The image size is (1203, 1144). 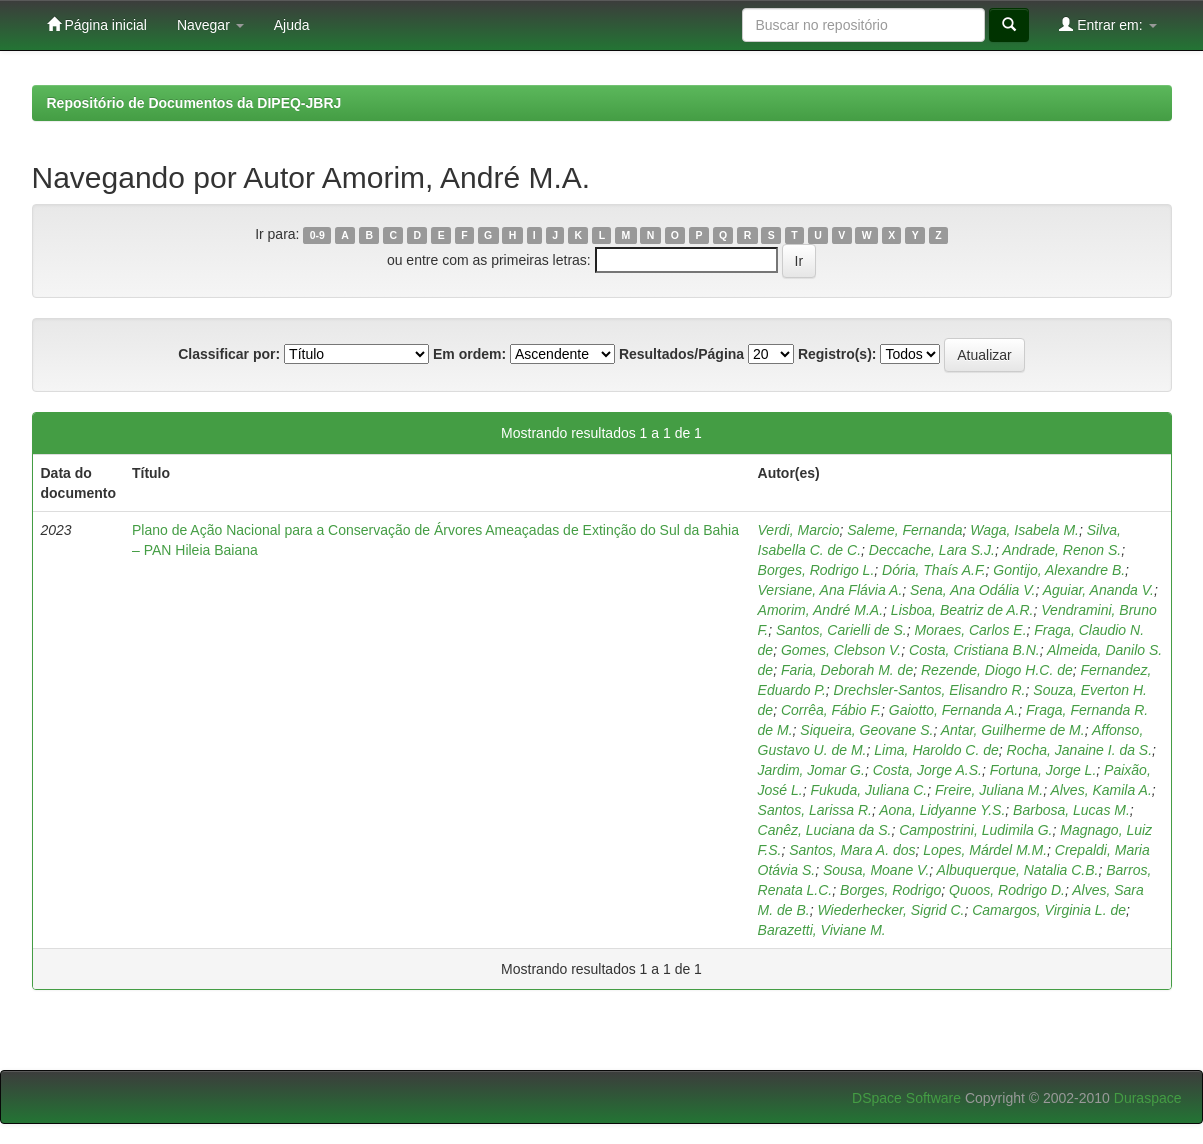 What do you see at coordinates (942, 810) in the screenshot?
I see `Aona, Lidyanne Y.S.` at bounding box center [942, 810].